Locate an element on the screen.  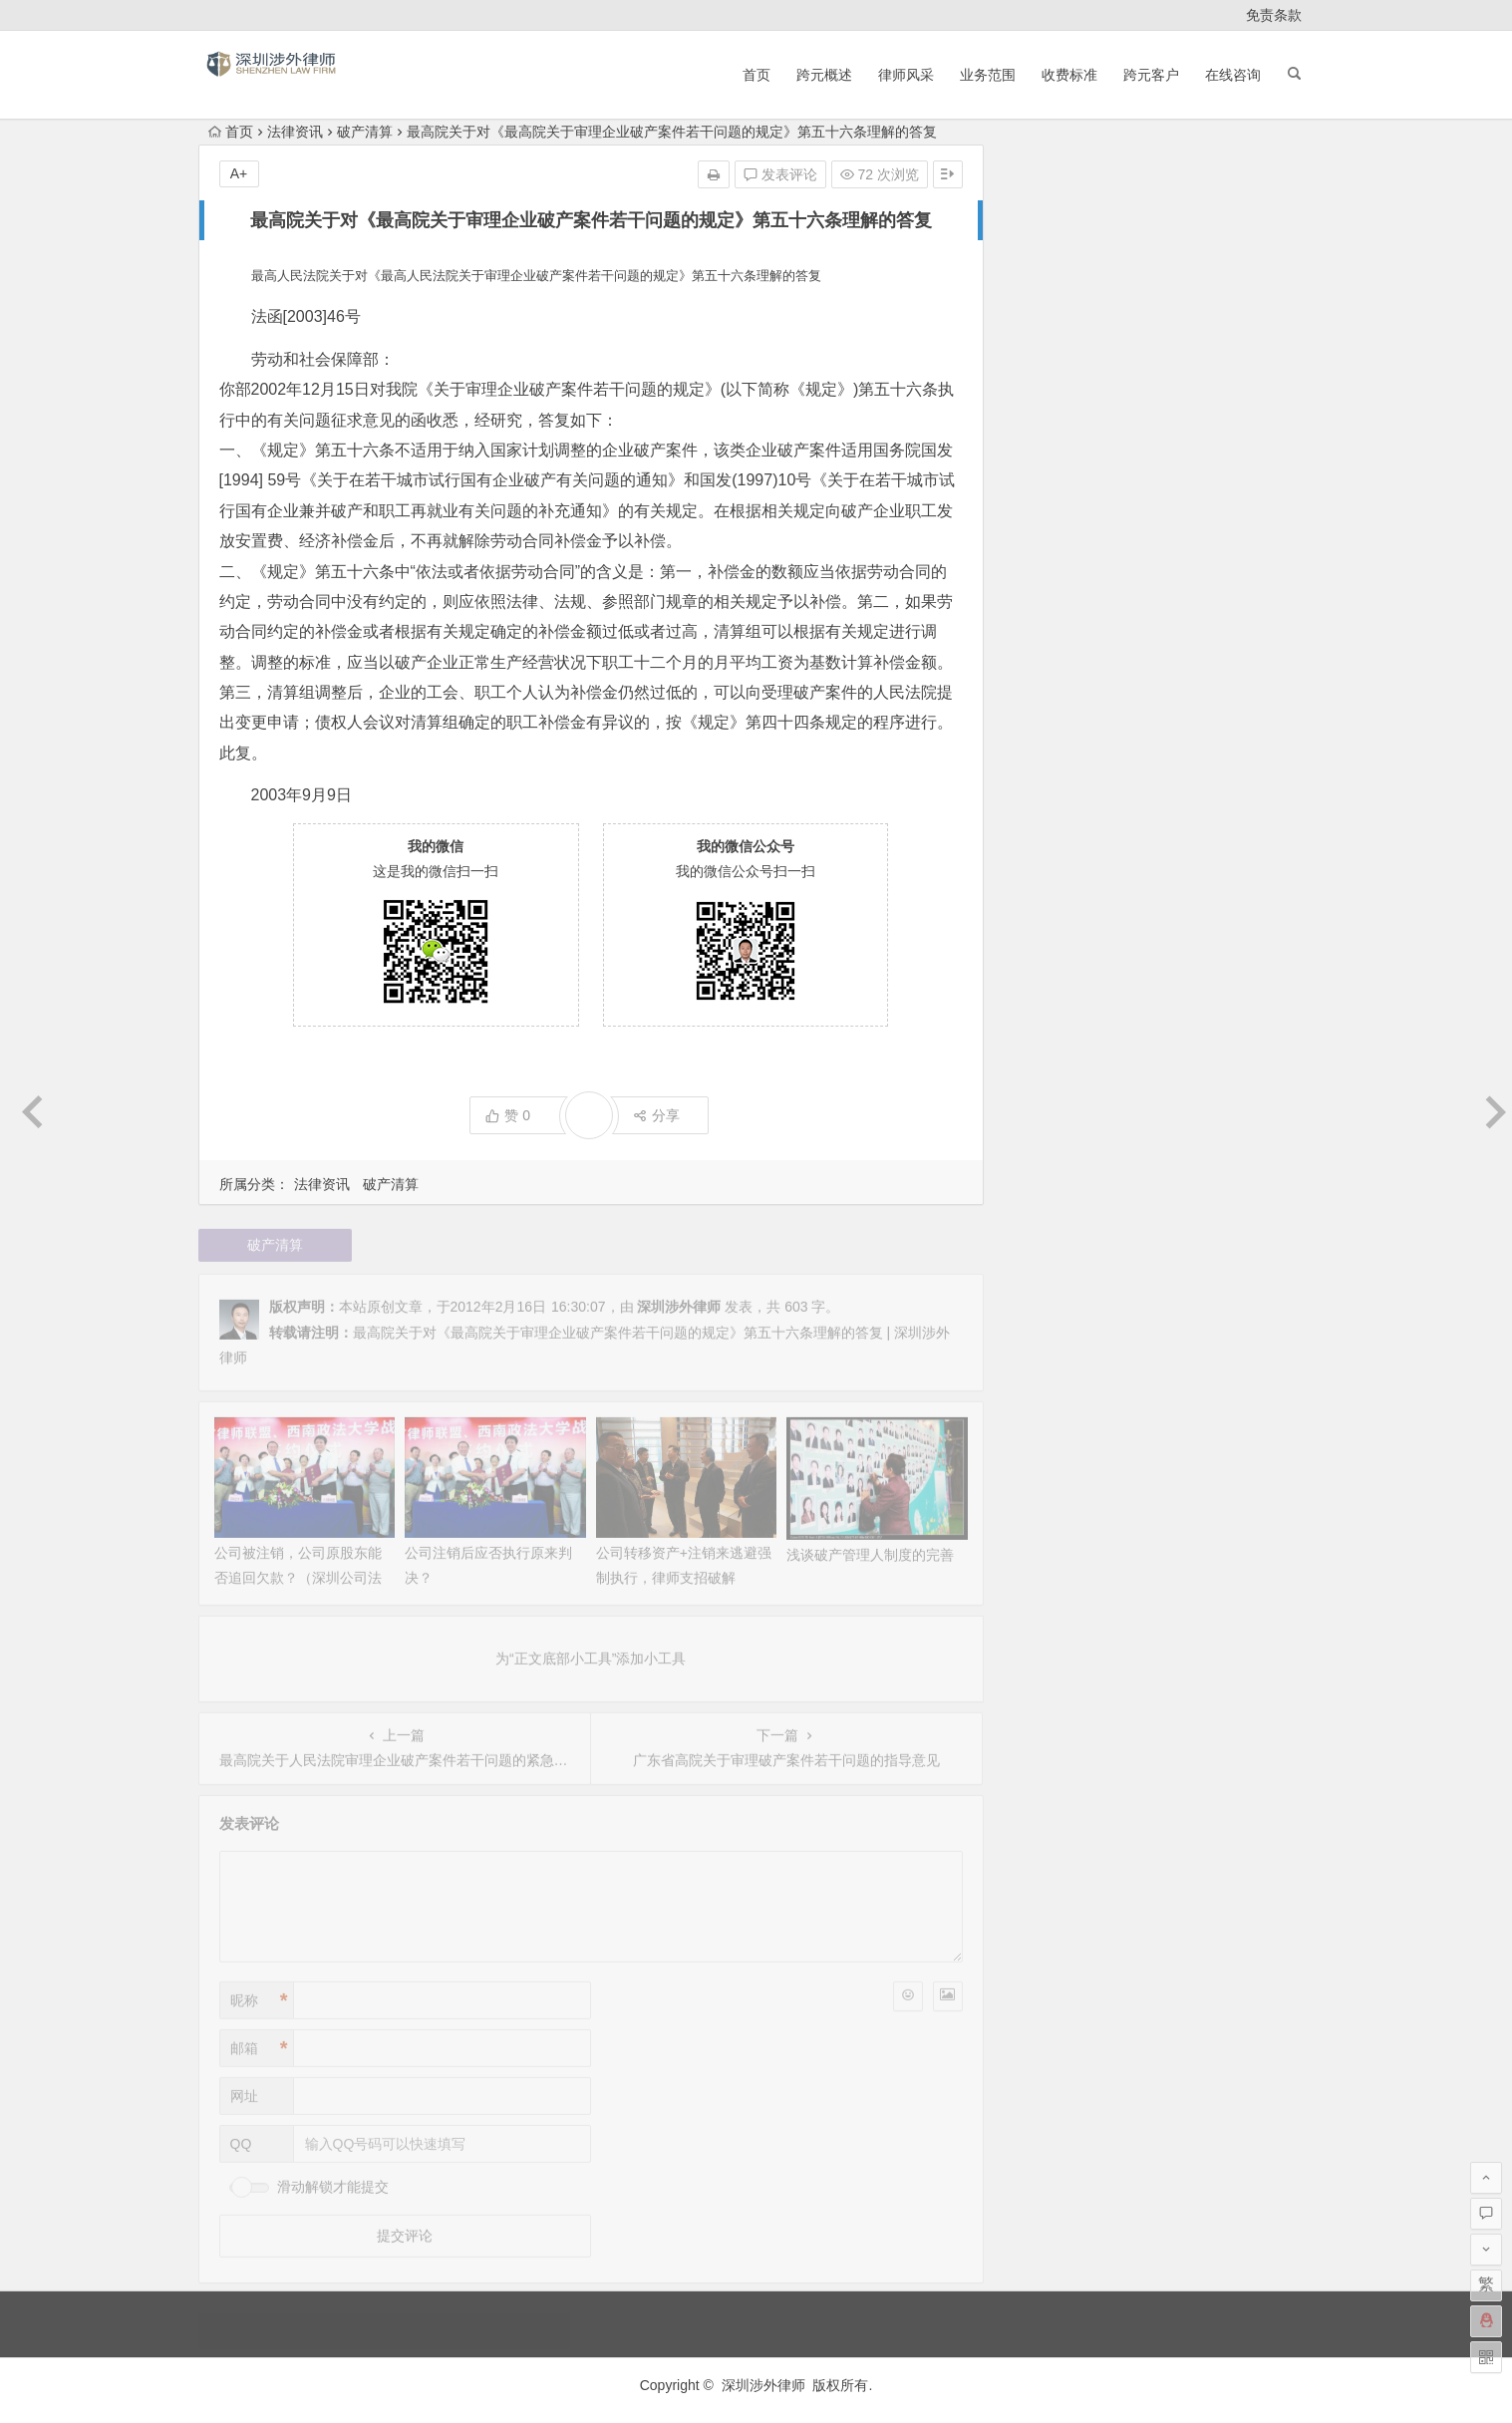
跨元客户 is located at coordinates (1151, 75).